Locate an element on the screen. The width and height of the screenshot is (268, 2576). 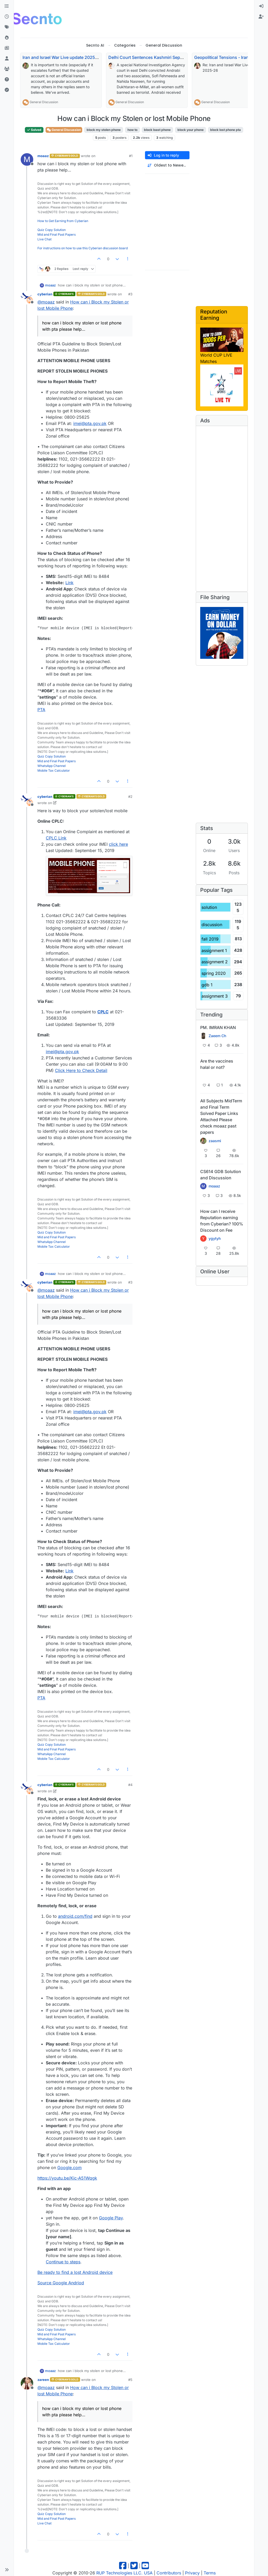
[Post sort option, Oldest to Newest] is located at coordinates (167, 165).